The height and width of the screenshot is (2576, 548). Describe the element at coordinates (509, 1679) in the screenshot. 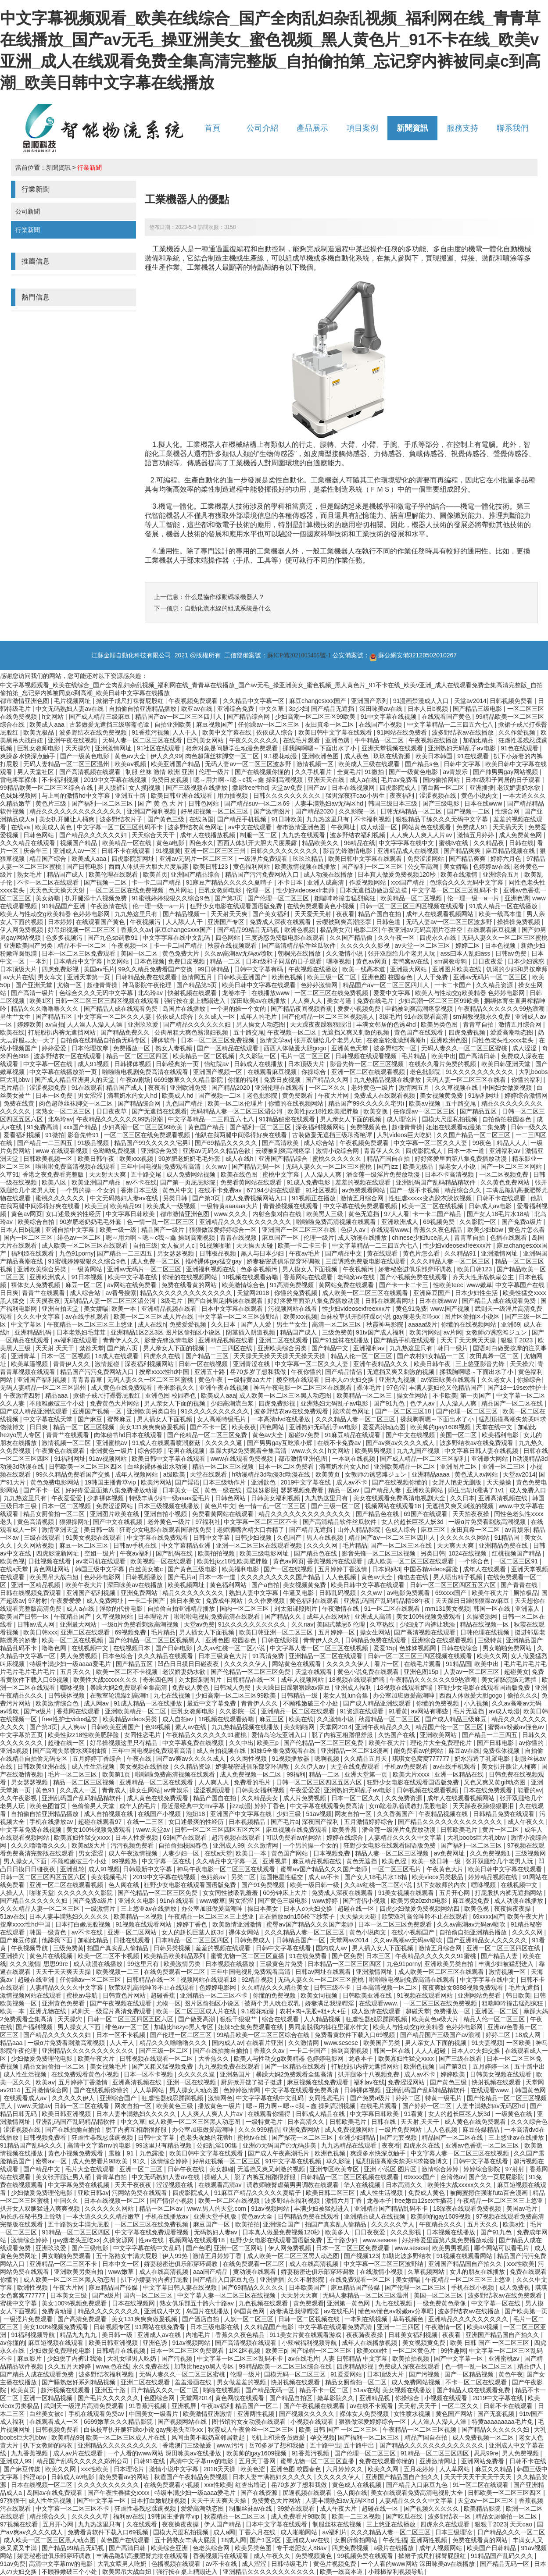

I see `美女灌肠浣肠无遮挡` at that location.